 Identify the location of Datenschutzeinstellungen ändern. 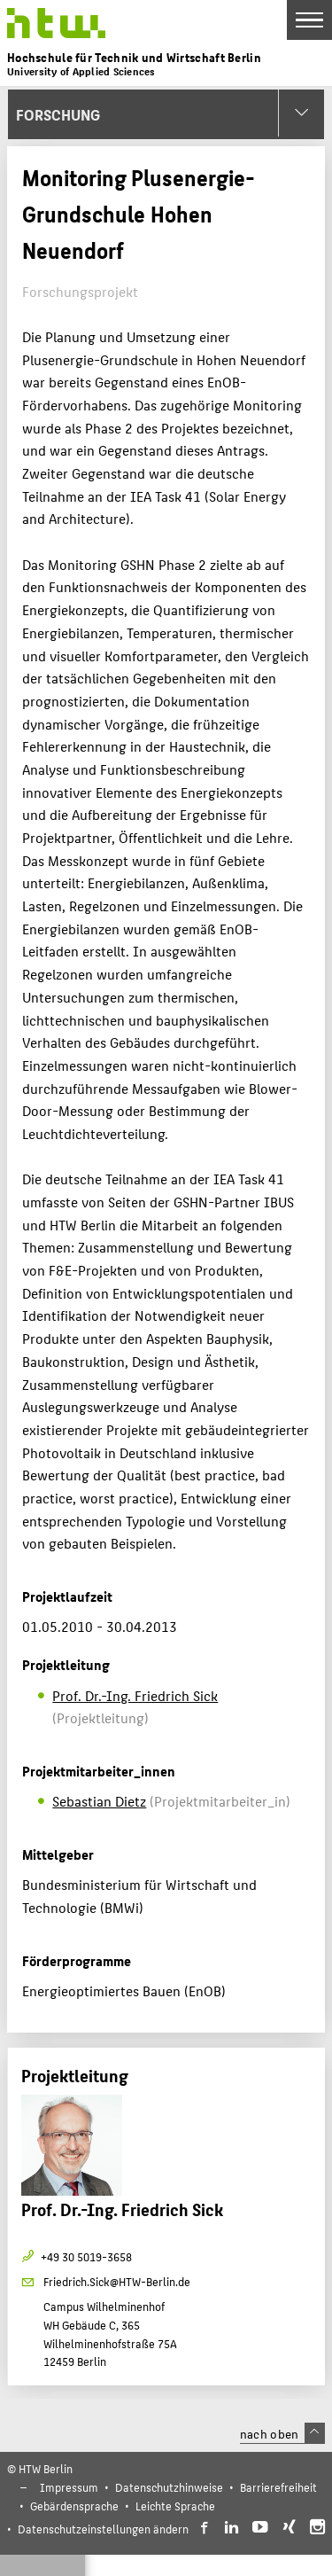
(103, 2528).